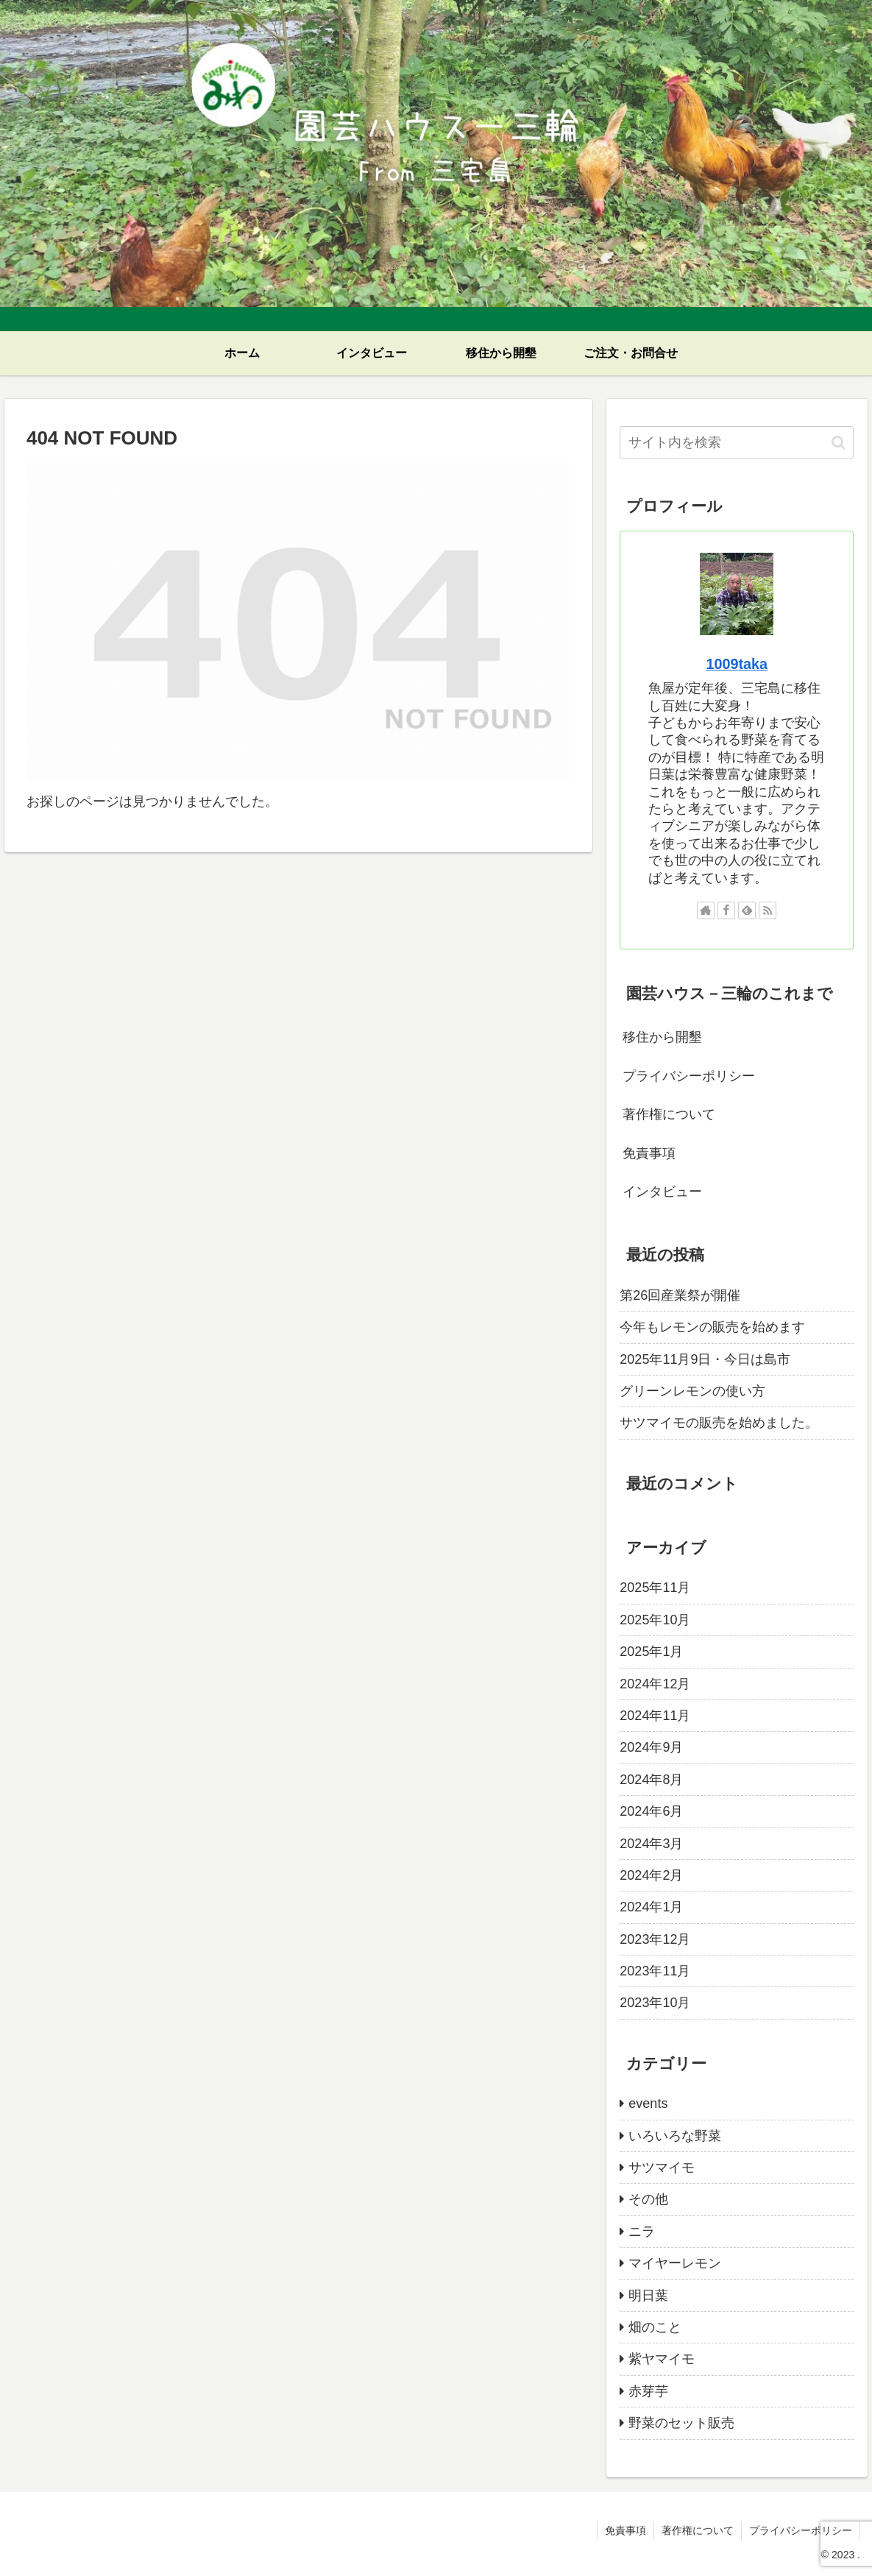  What do you see at coordinates (655, 1684) in the screenshot?
I see `2024年12月` at bounding box center [655, 1684].